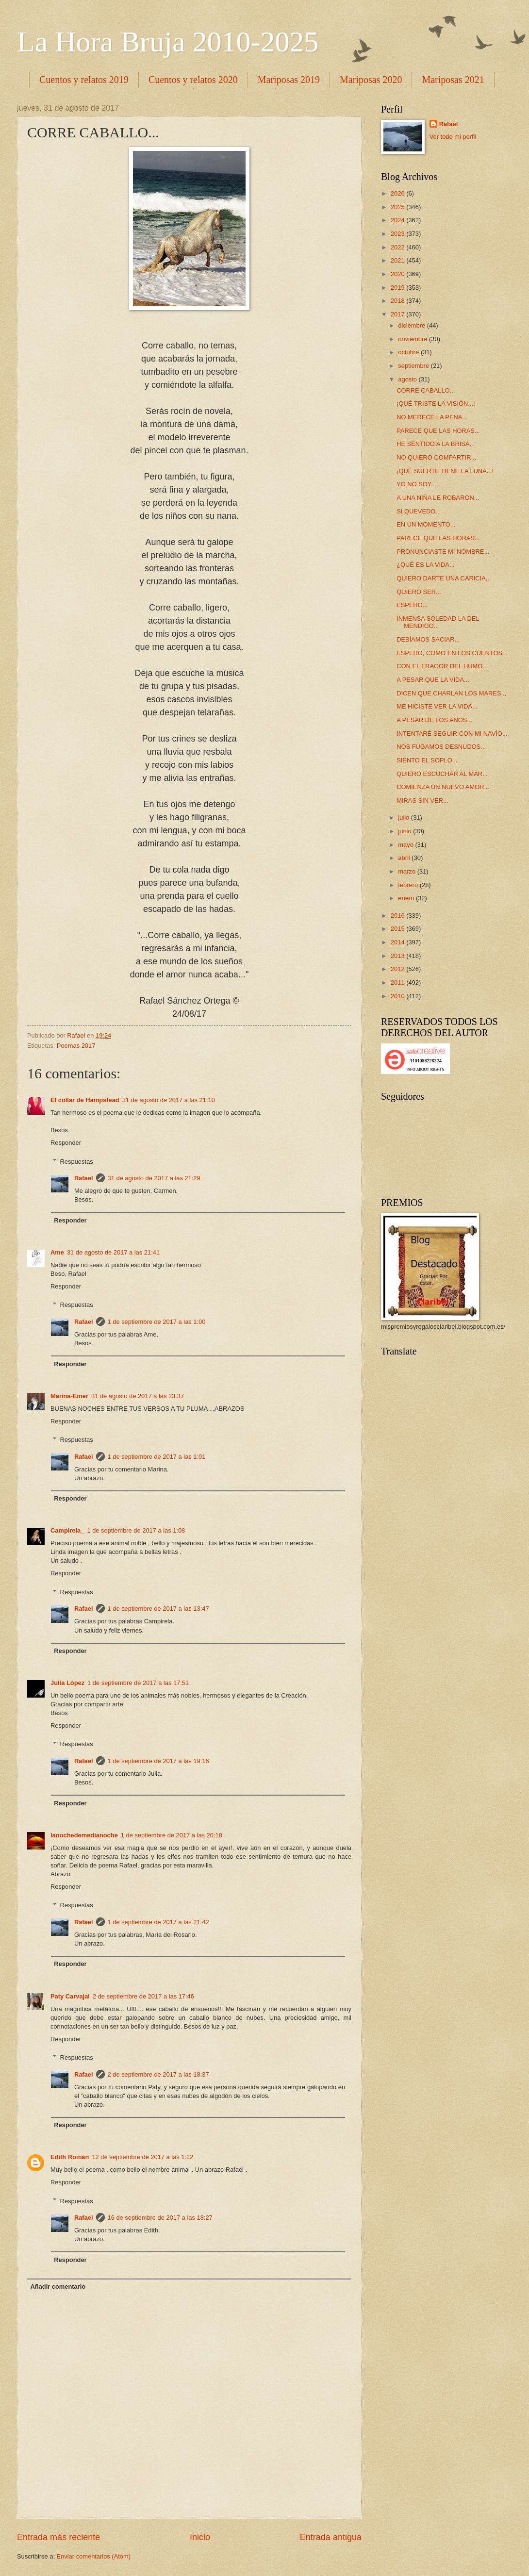 This screenshot has width=529, height=2576. What do you see at coordinates (200, 2537) in the screenshot?
I see `Inicio` at bounding box center [200, 2537].